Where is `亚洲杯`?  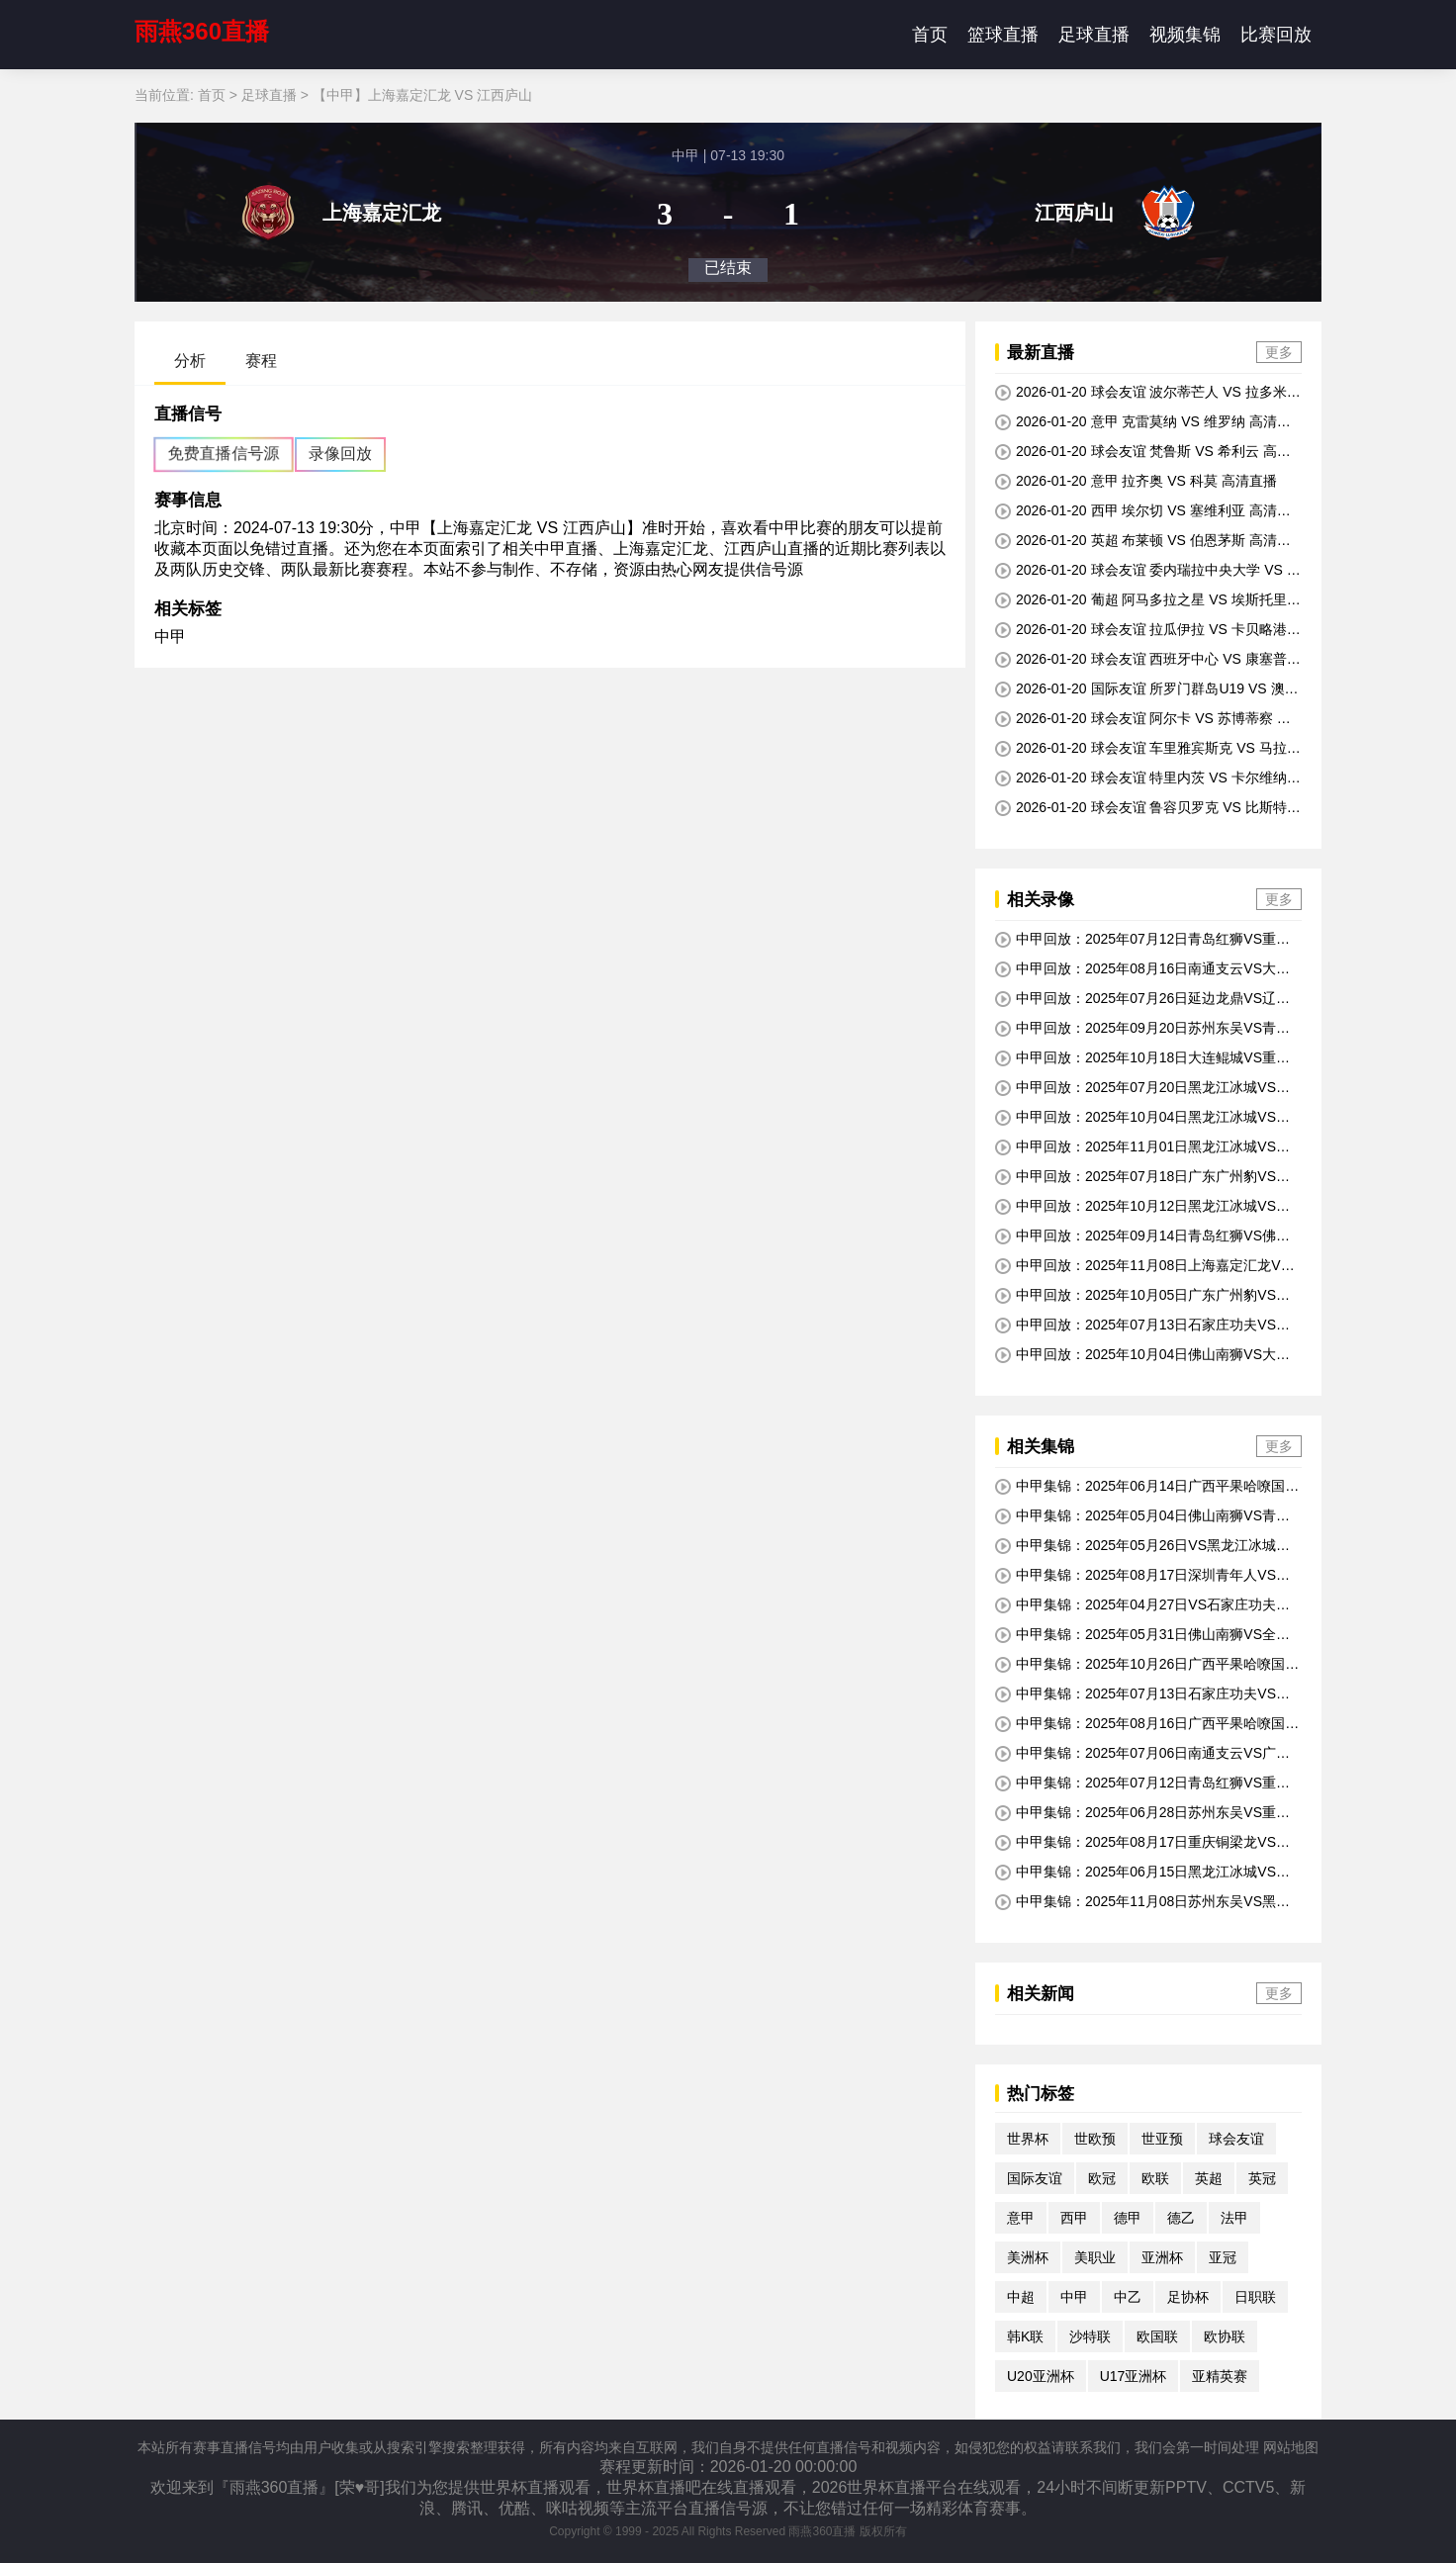
亚洲杯 is located at coordinates (1162, 2257).